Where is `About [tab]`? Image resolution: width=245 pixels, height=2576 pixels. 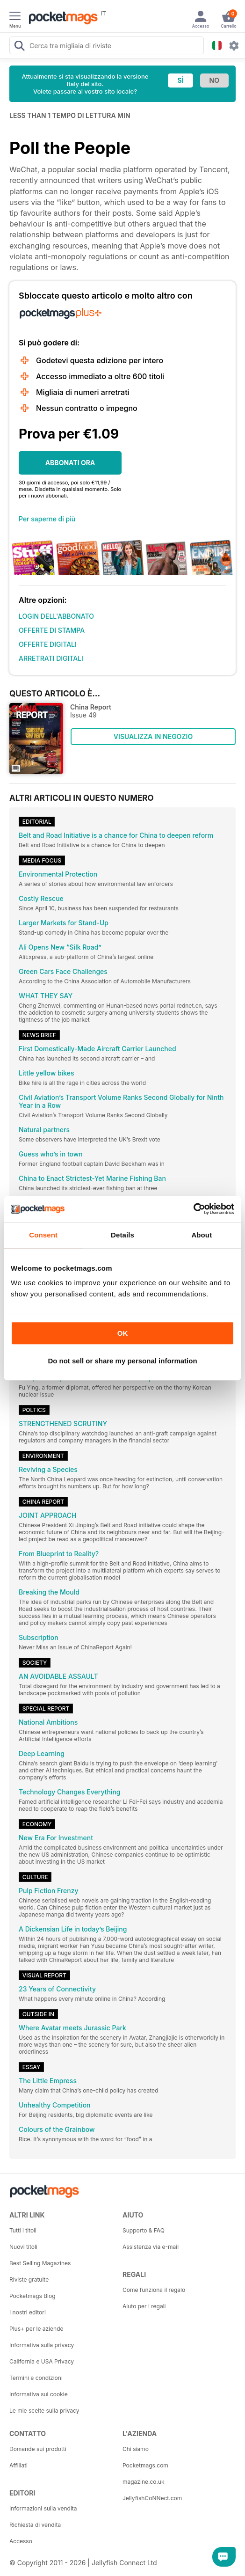
About [tab] is located at coordinates (201, 1235).